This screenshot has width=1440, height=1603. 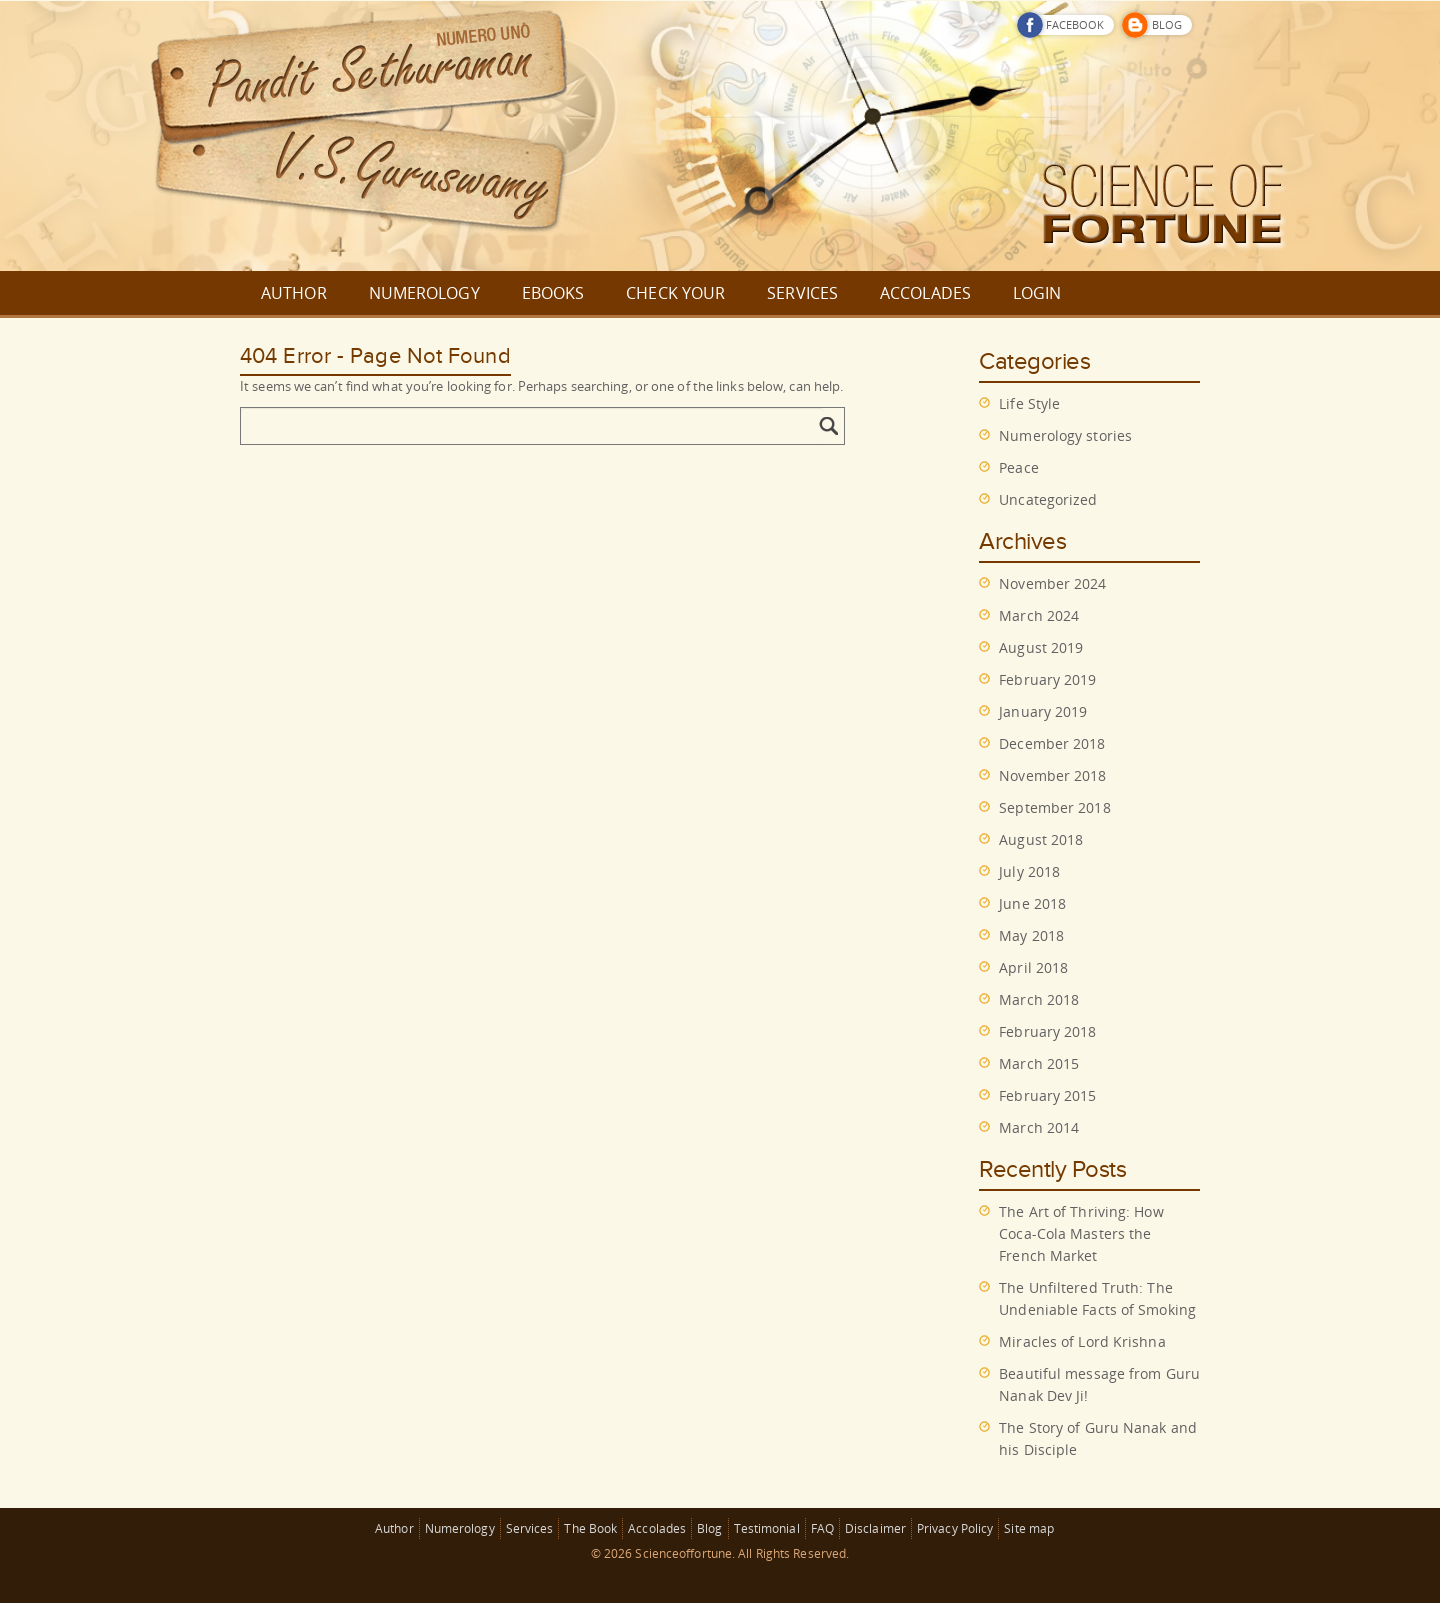 What do you see at coordinates (1052, 583) in the screenshot?
I see `November 2024` at bounding box center [1052, 583].